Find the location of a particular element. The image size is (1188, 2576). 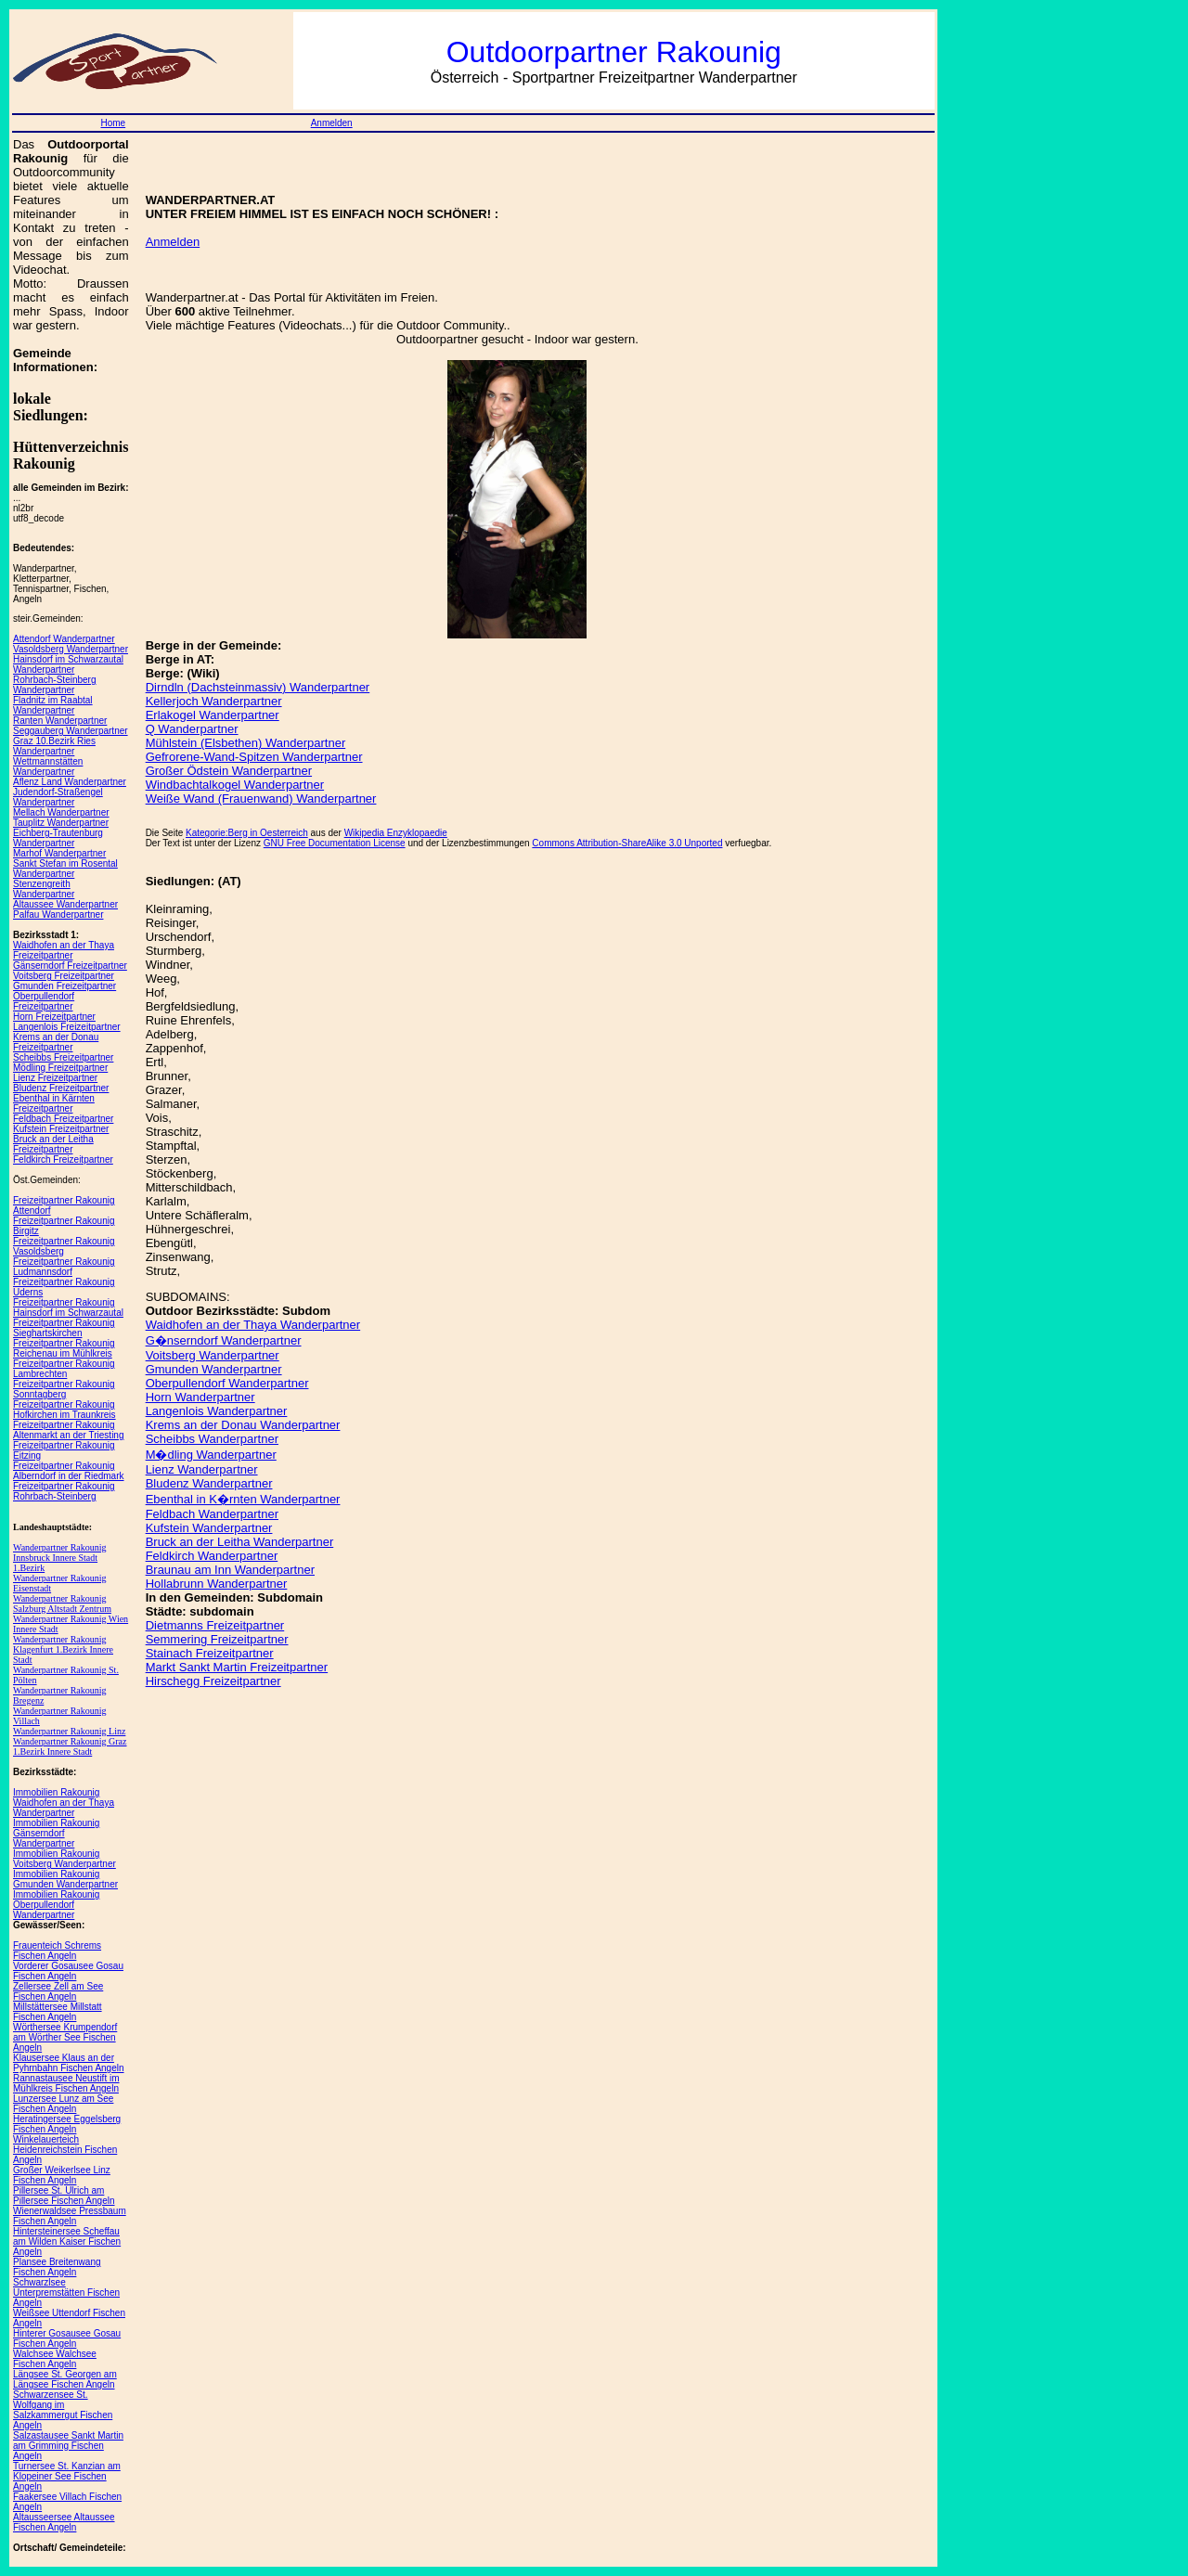

Erlakogel Wanderpartner is located at coordinates (212, 715).